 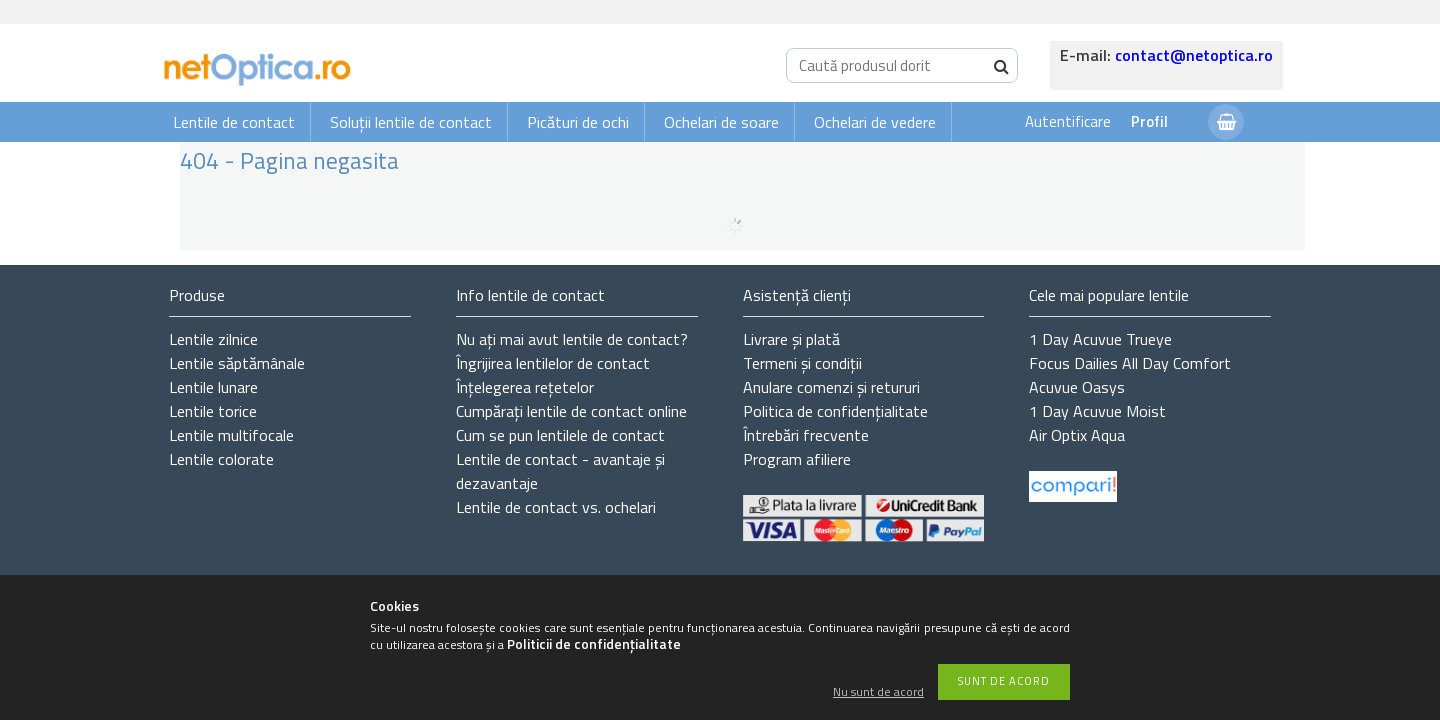 What do you see at coordinates (1077, 435) in the screenshot?
I see `Air Optix Aqua` at bounding box center [1077, 435].